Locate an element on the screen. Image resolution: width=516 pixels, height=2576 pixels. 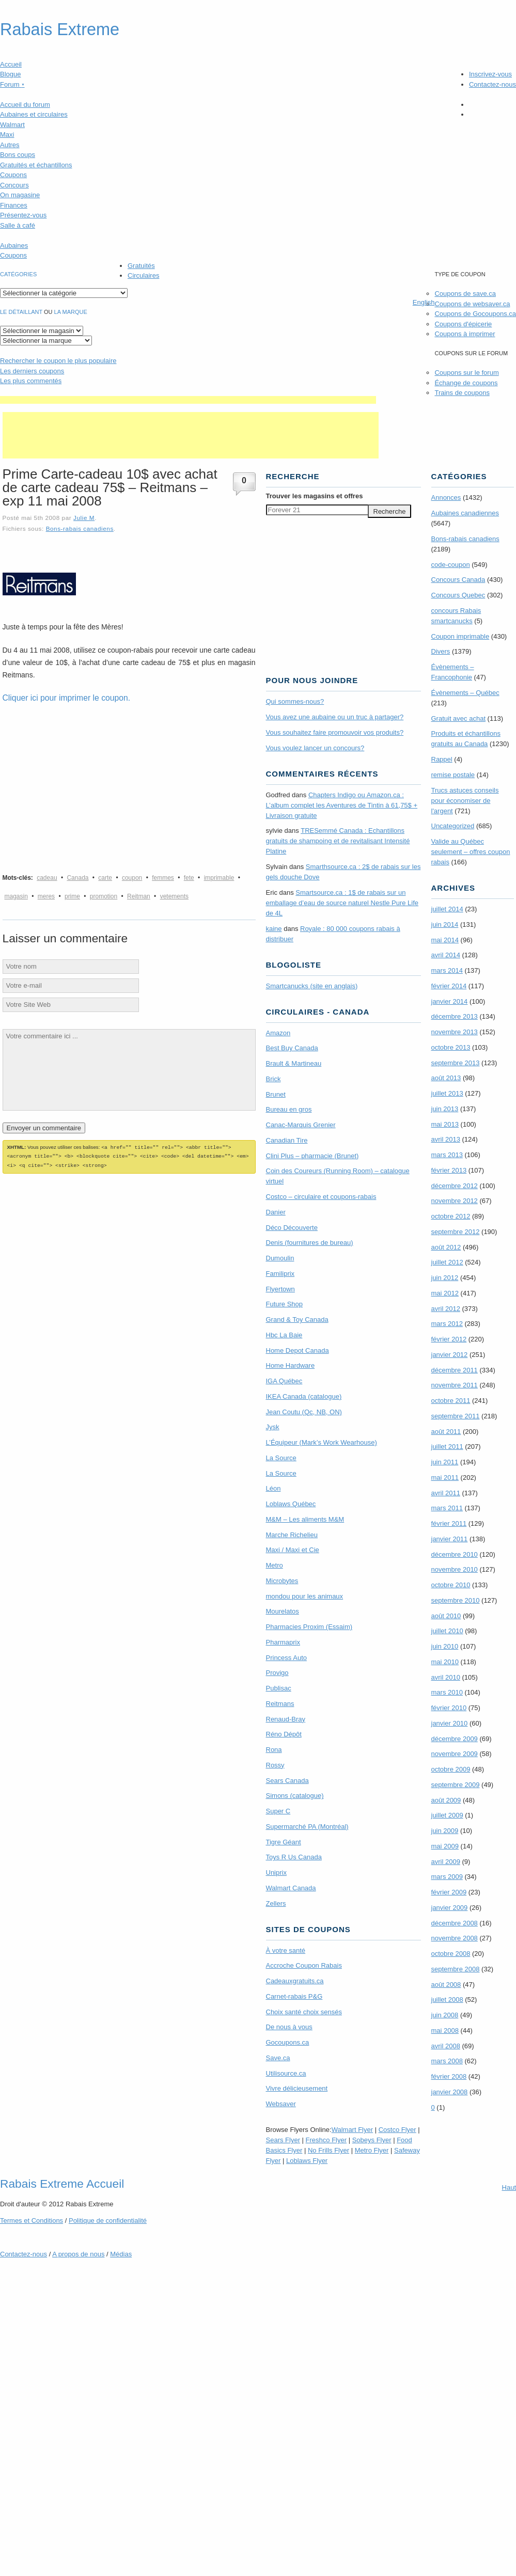
Léon is located at coordinates (273, 1488).